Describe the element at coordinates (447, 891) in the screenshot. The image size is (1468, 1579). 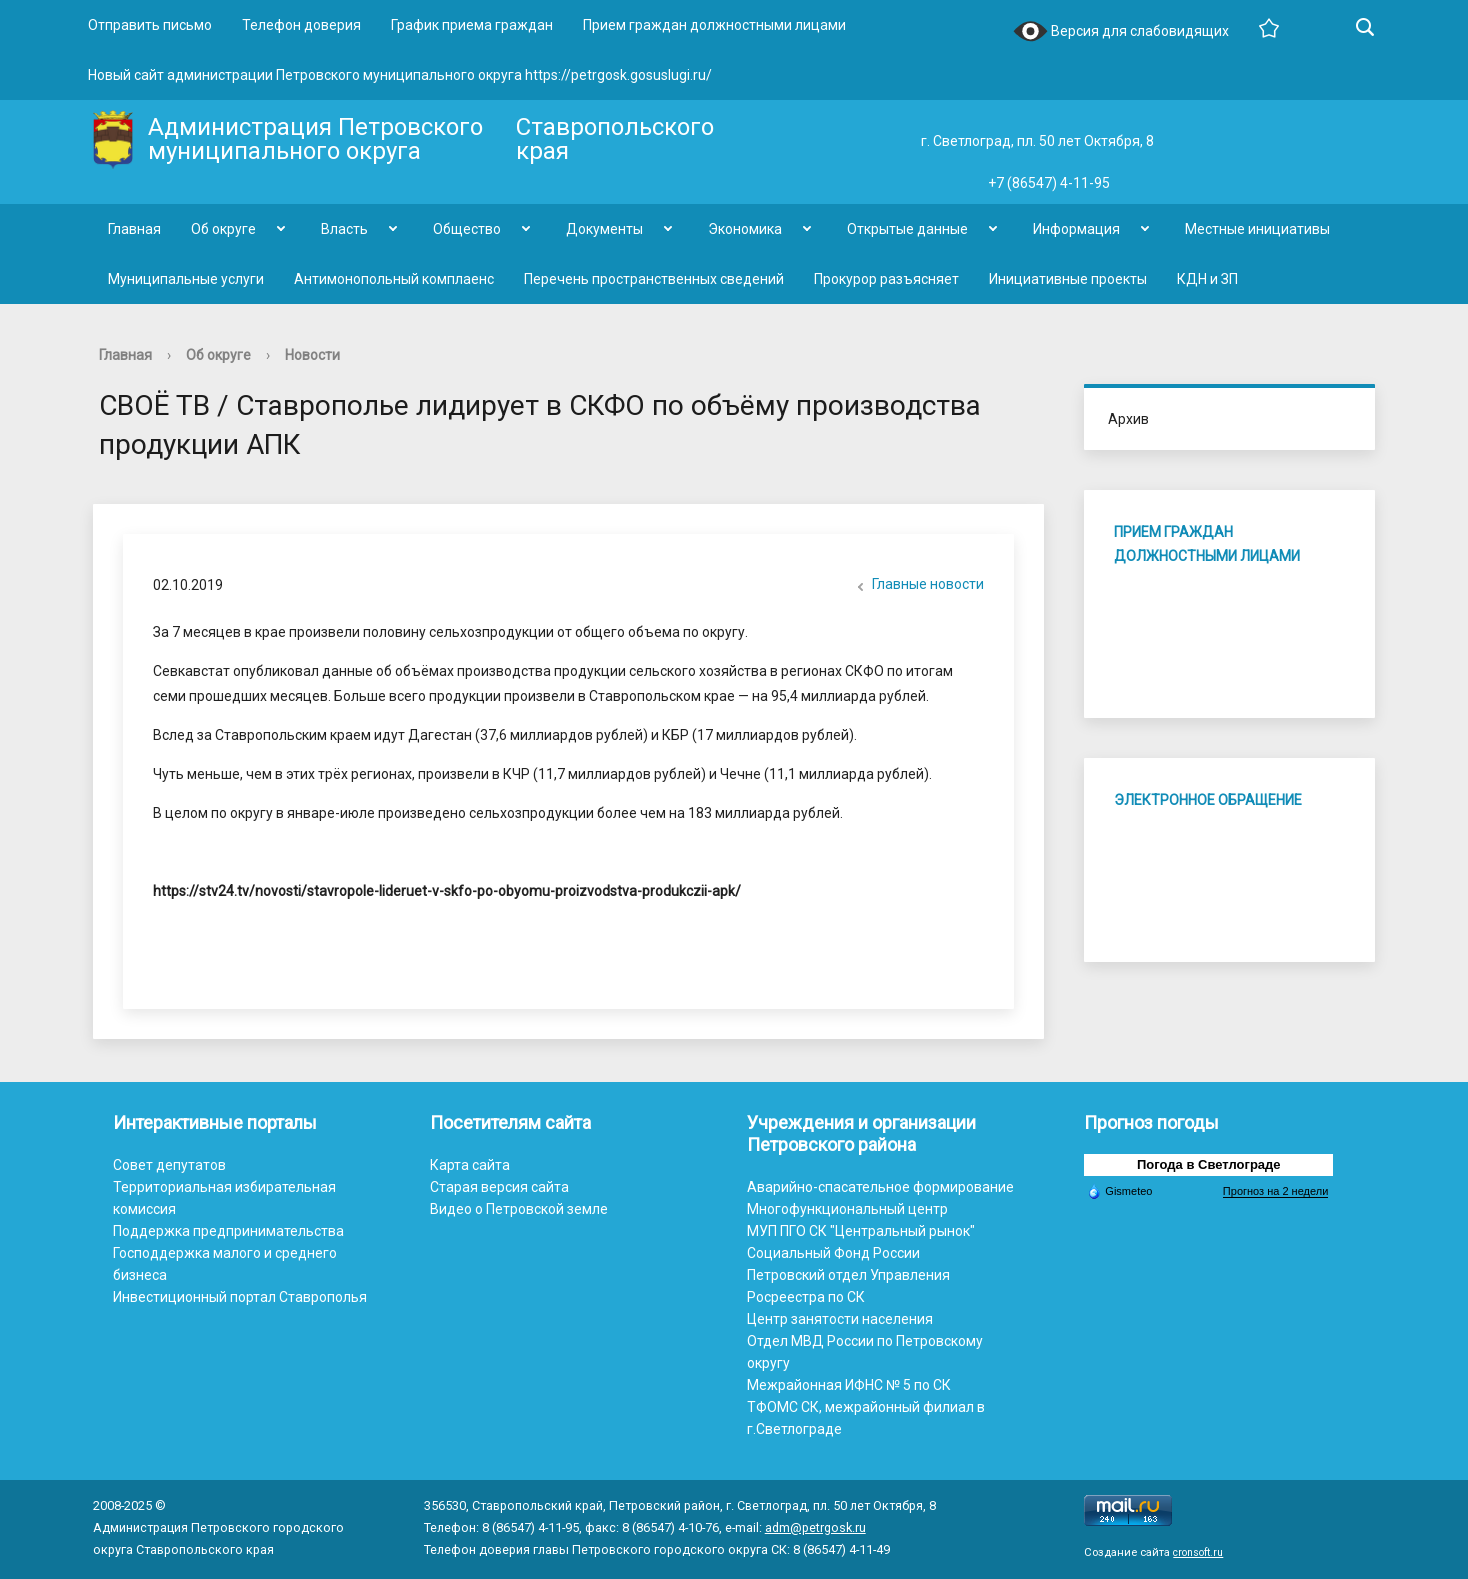
I see `https://stv24.tv/novosti/stavropole-lideruet-v-skfo-po-obyomu-proizvodstva-produkczii-apk/` at that location.